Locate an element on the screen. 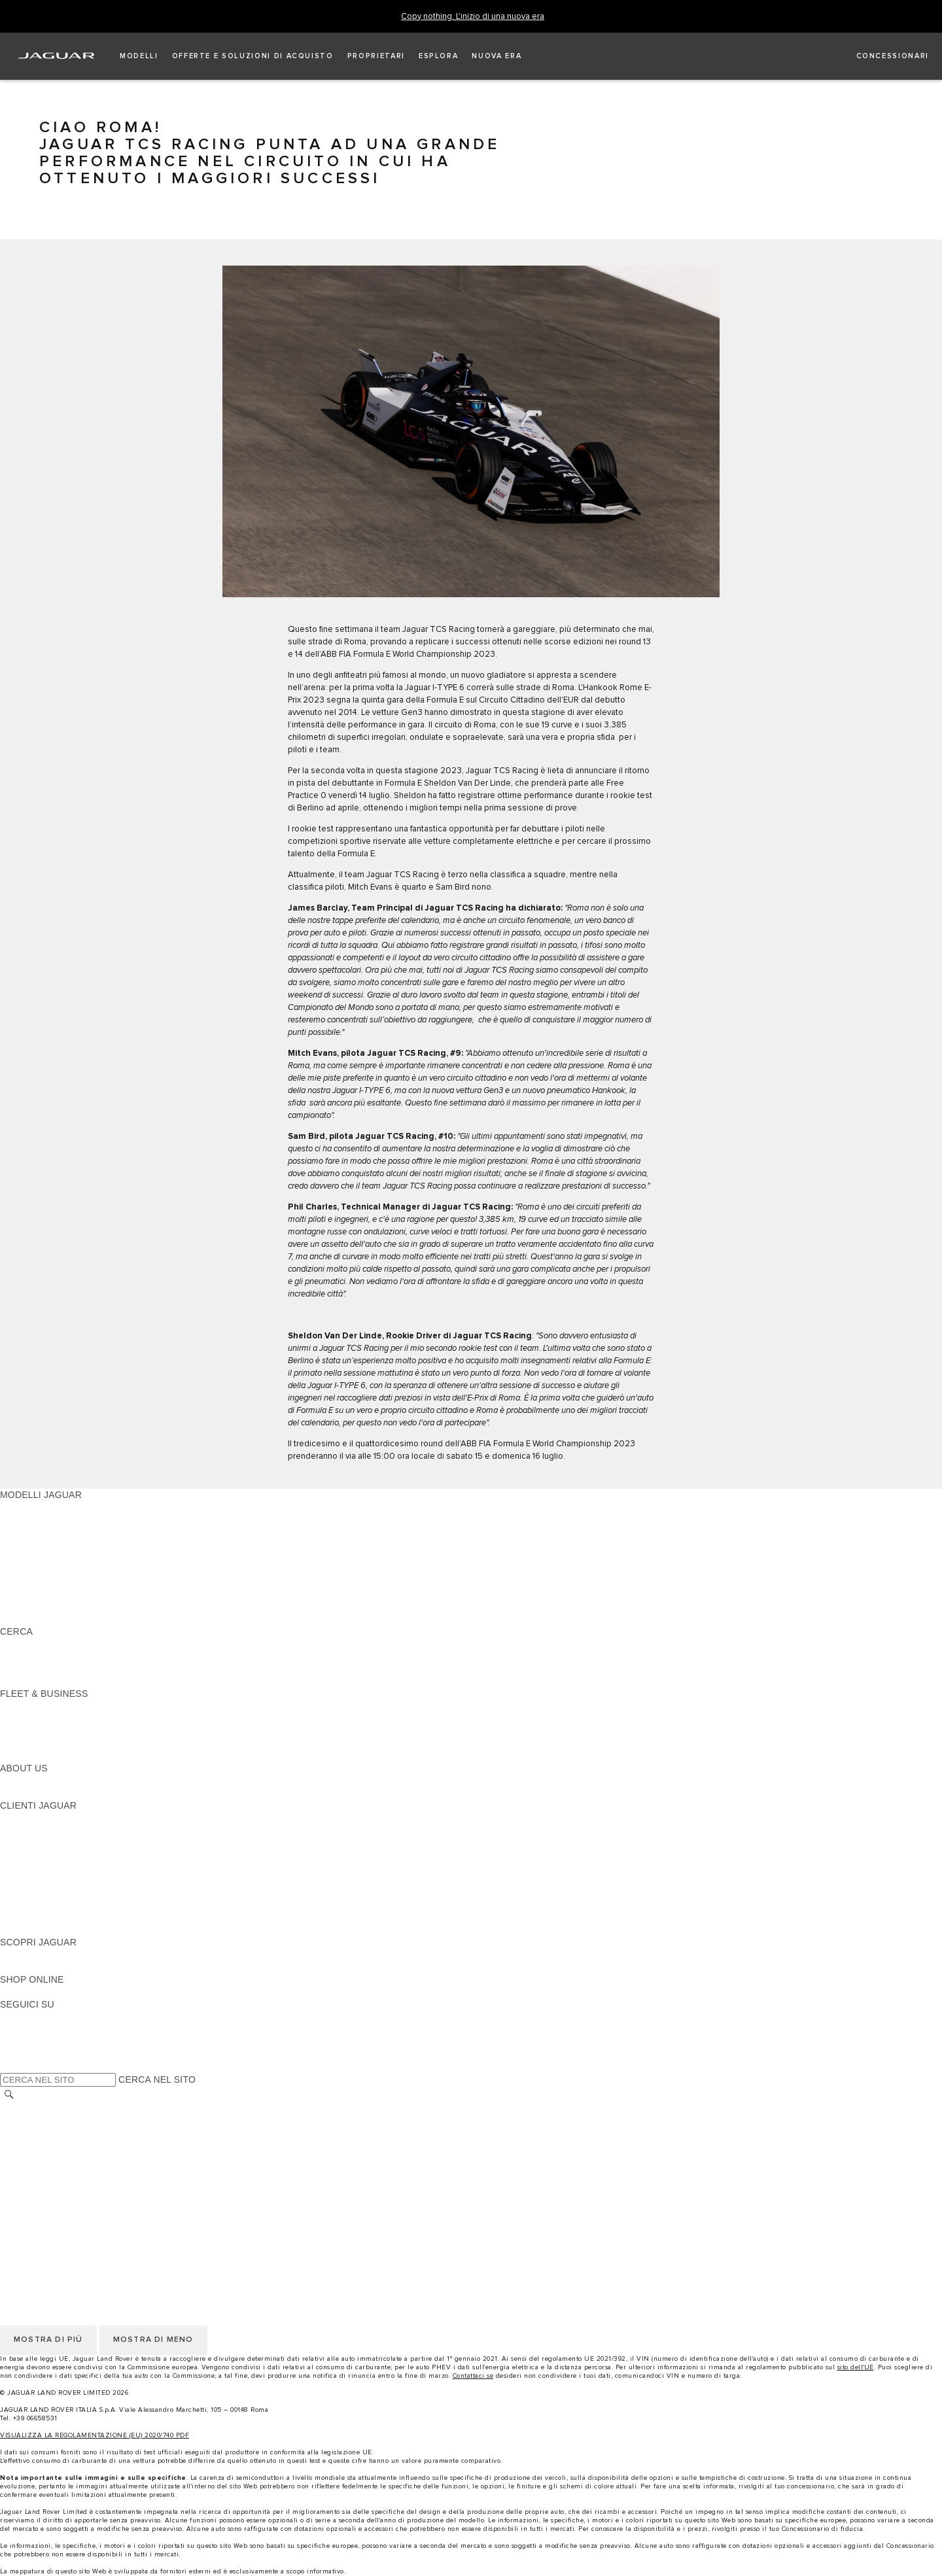  [Copy nothing. L'inizio di una nuova era] is located at coordinates (472, 16).